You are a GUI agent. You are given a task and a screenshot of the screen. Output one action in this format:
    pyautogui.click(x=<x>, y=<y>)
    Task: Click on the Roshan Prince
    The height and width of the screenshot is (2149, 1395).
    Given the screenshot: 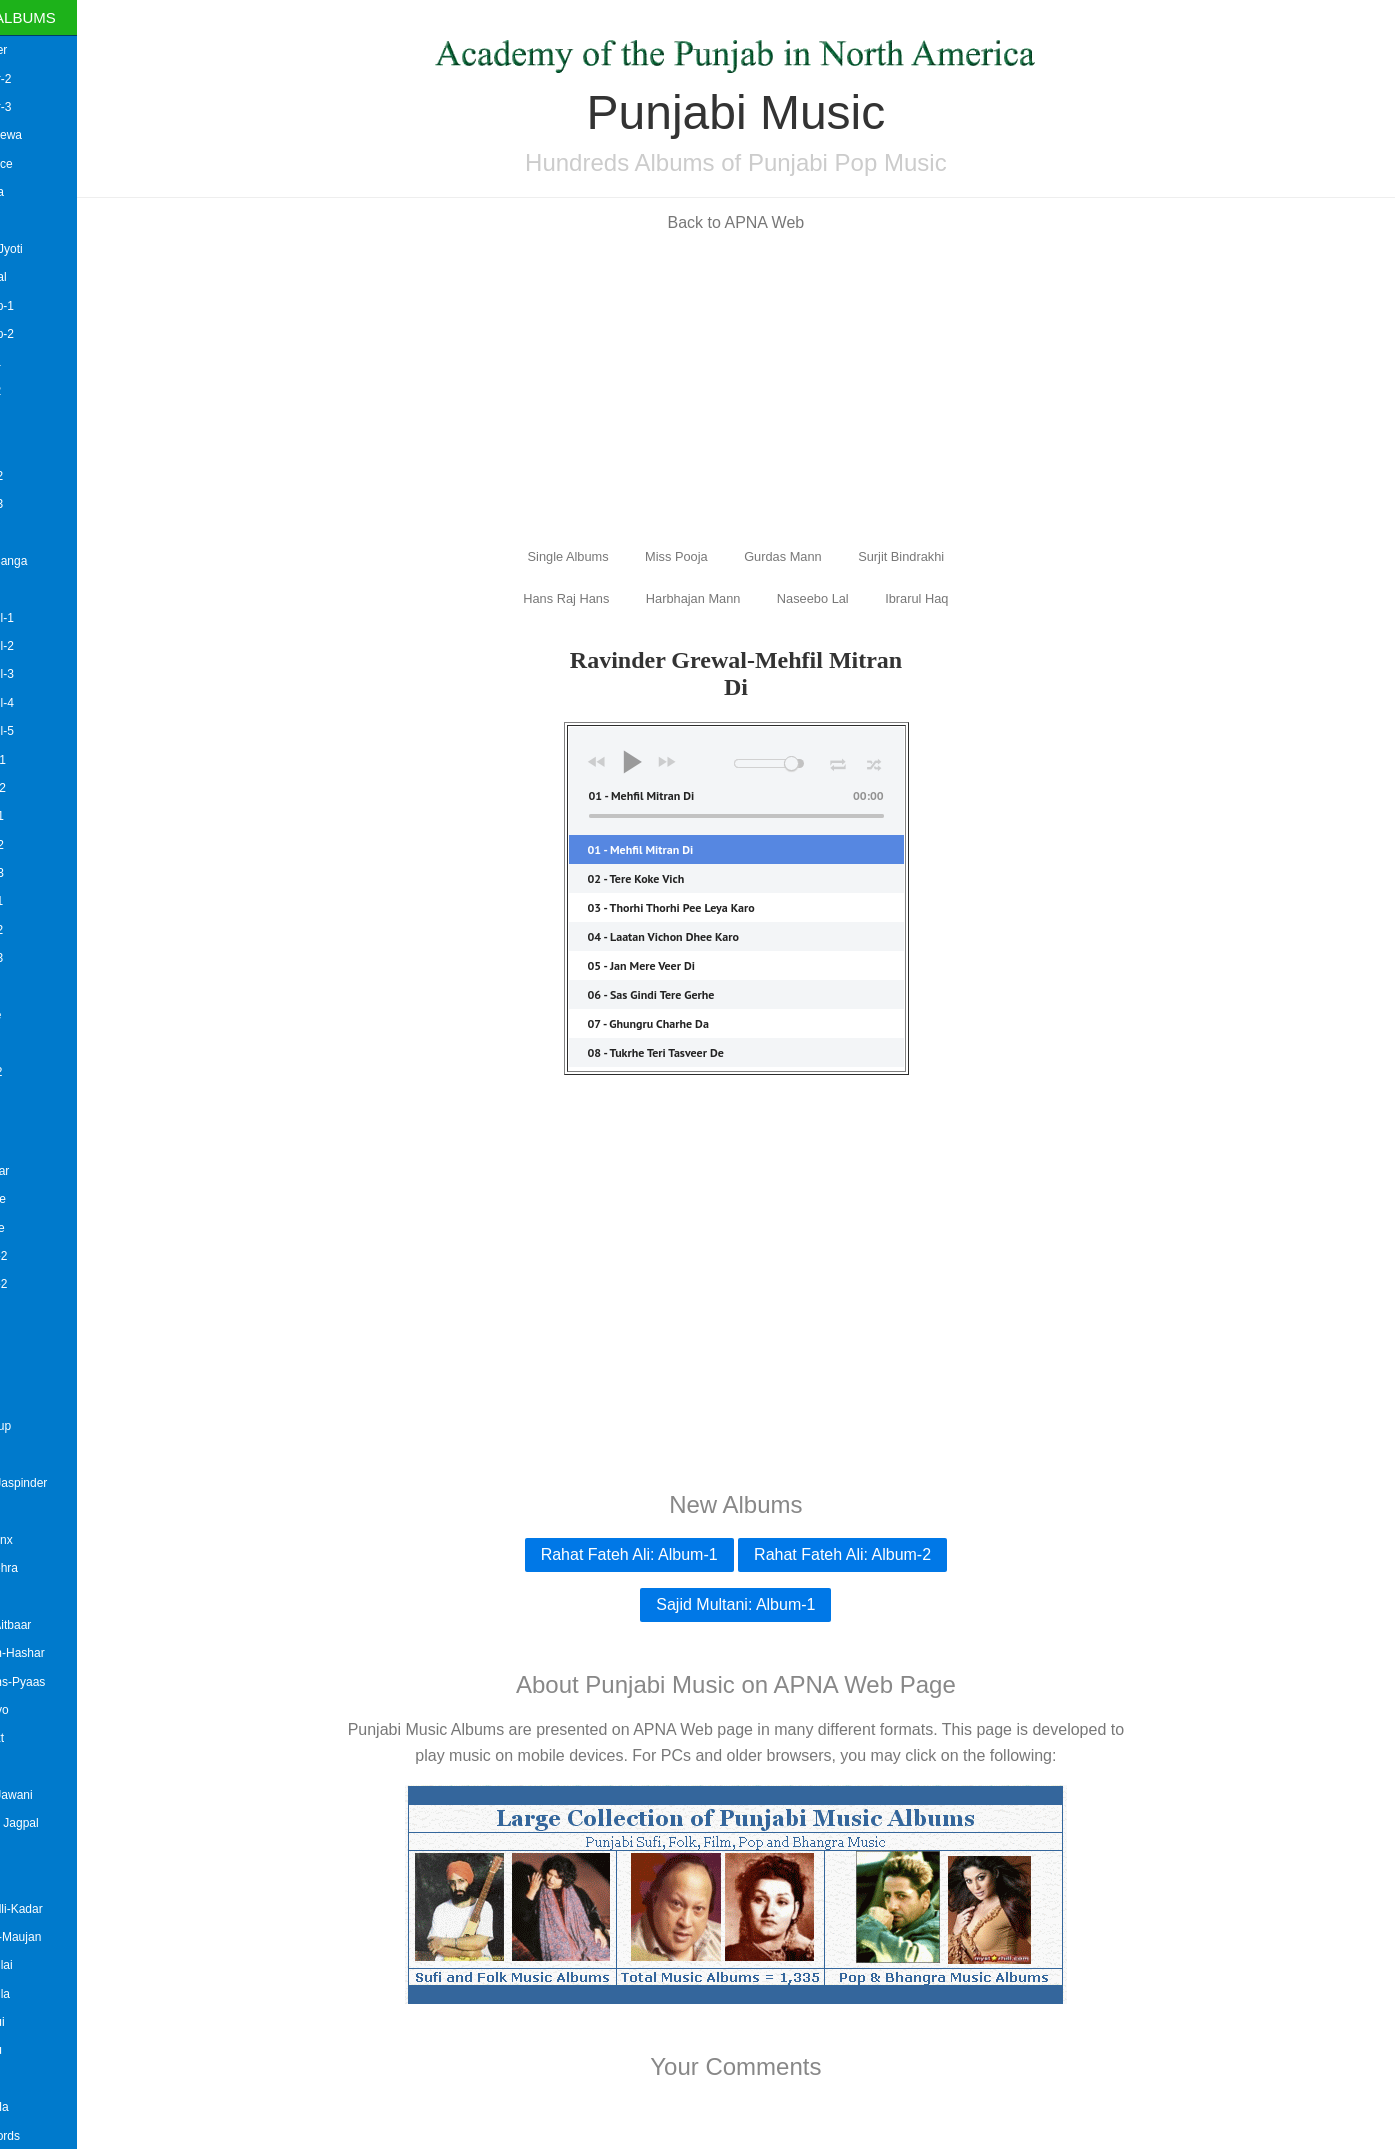 What is the action you would take?
    pyautogui.click(x=46, y=164)
    